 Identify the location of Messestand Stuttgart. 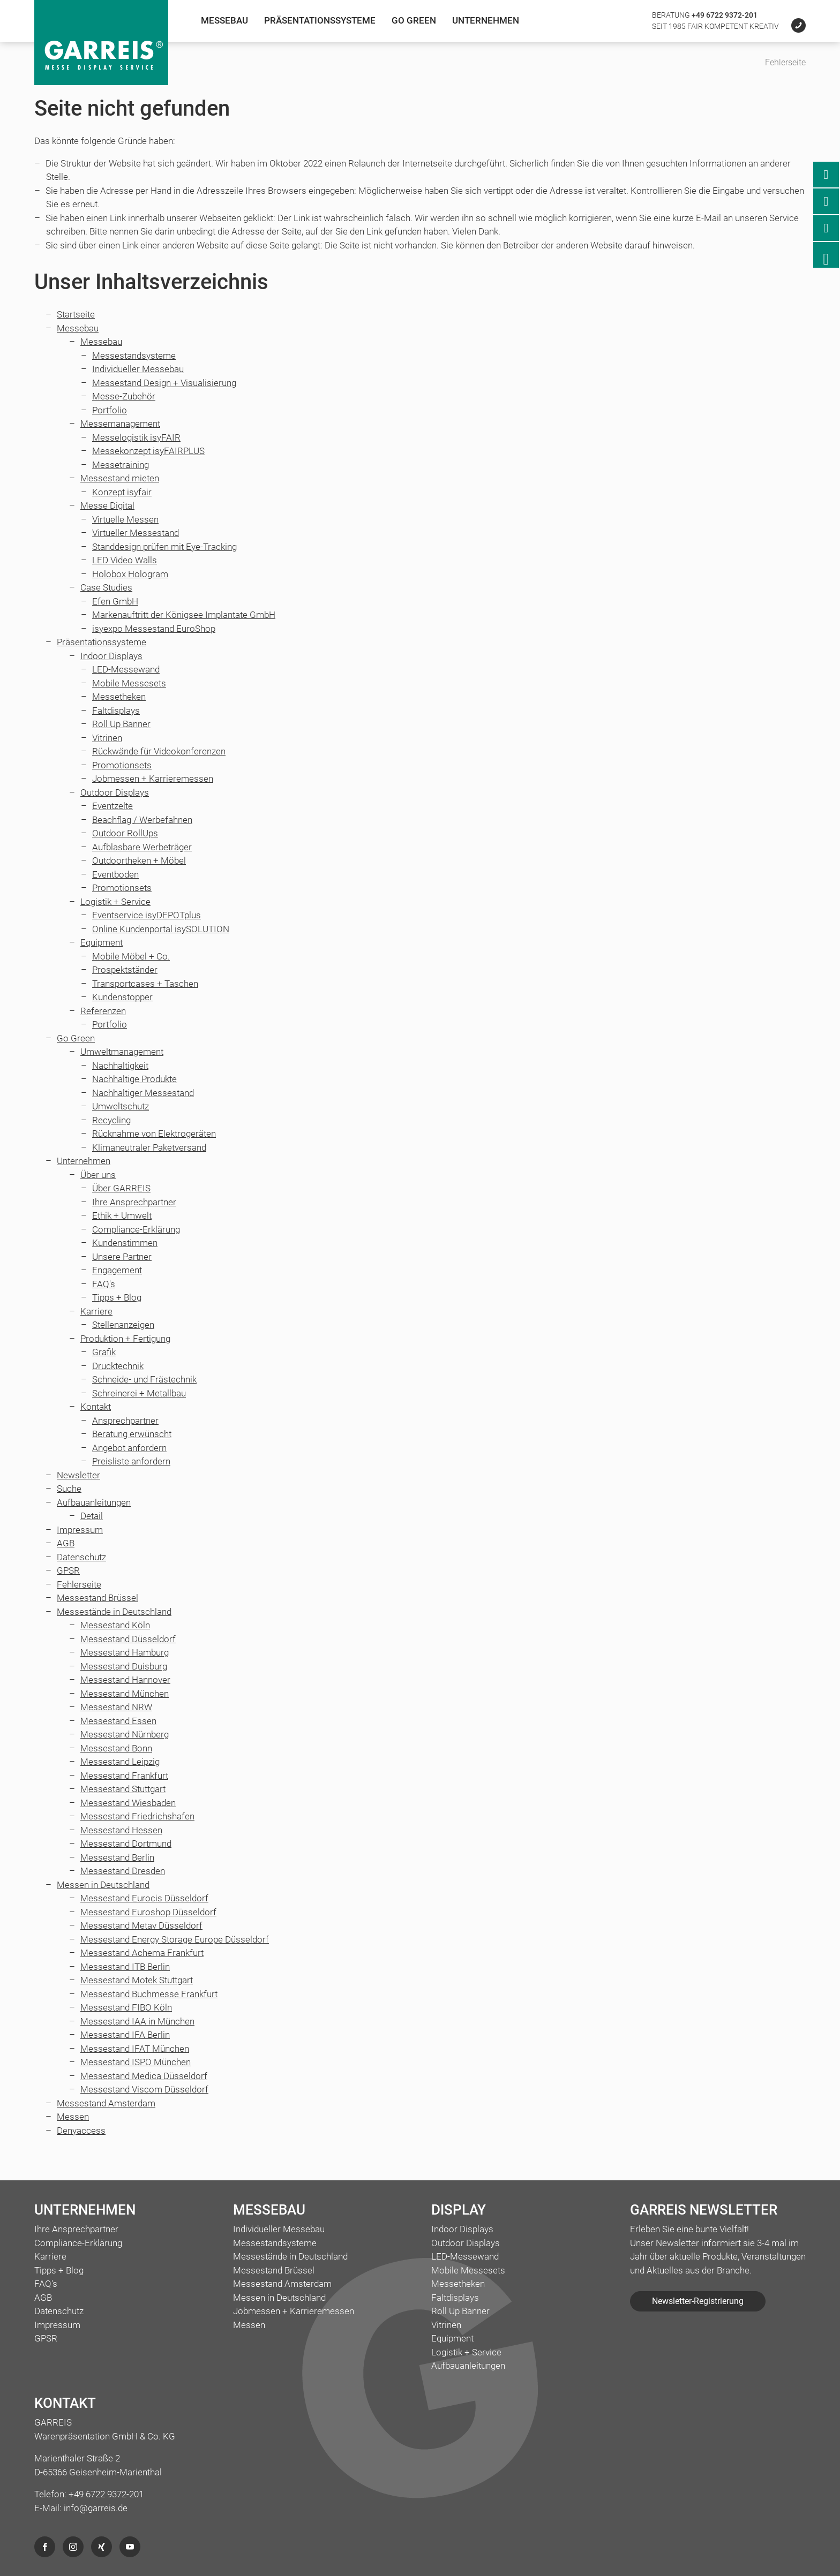
(123, 1789).